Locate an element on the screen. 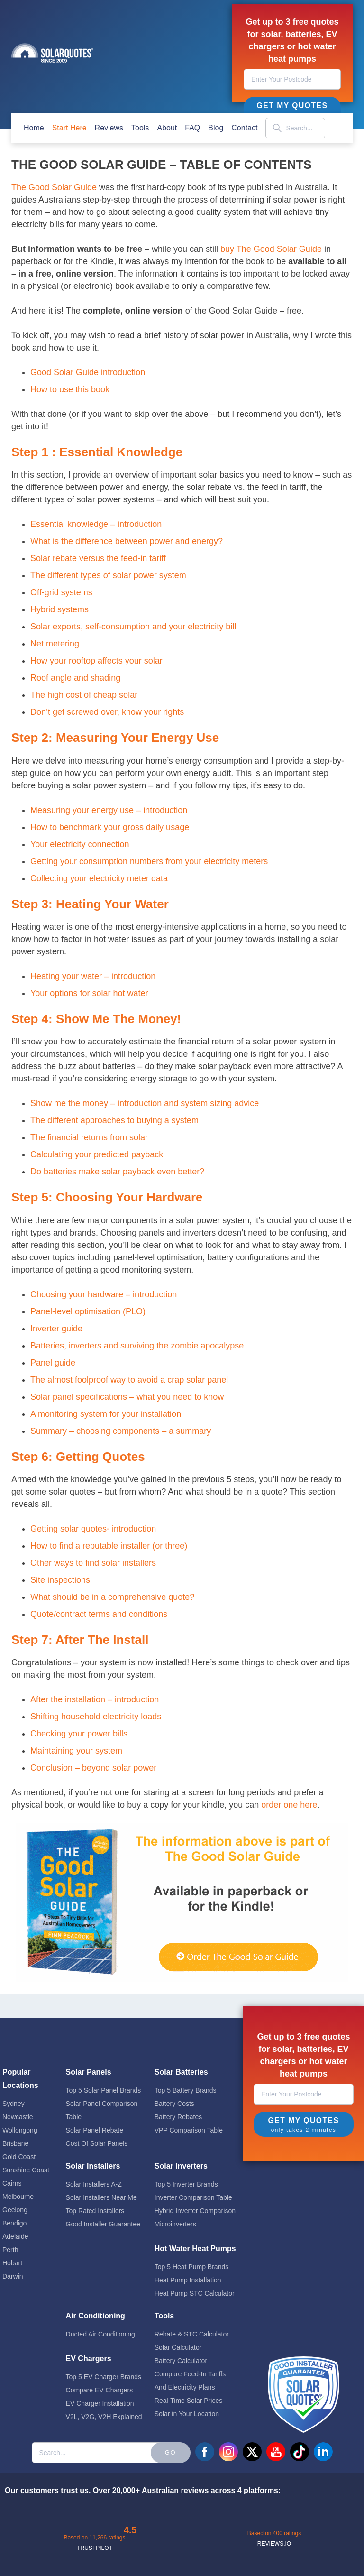  order one here is located at coordinates (289, 1805).